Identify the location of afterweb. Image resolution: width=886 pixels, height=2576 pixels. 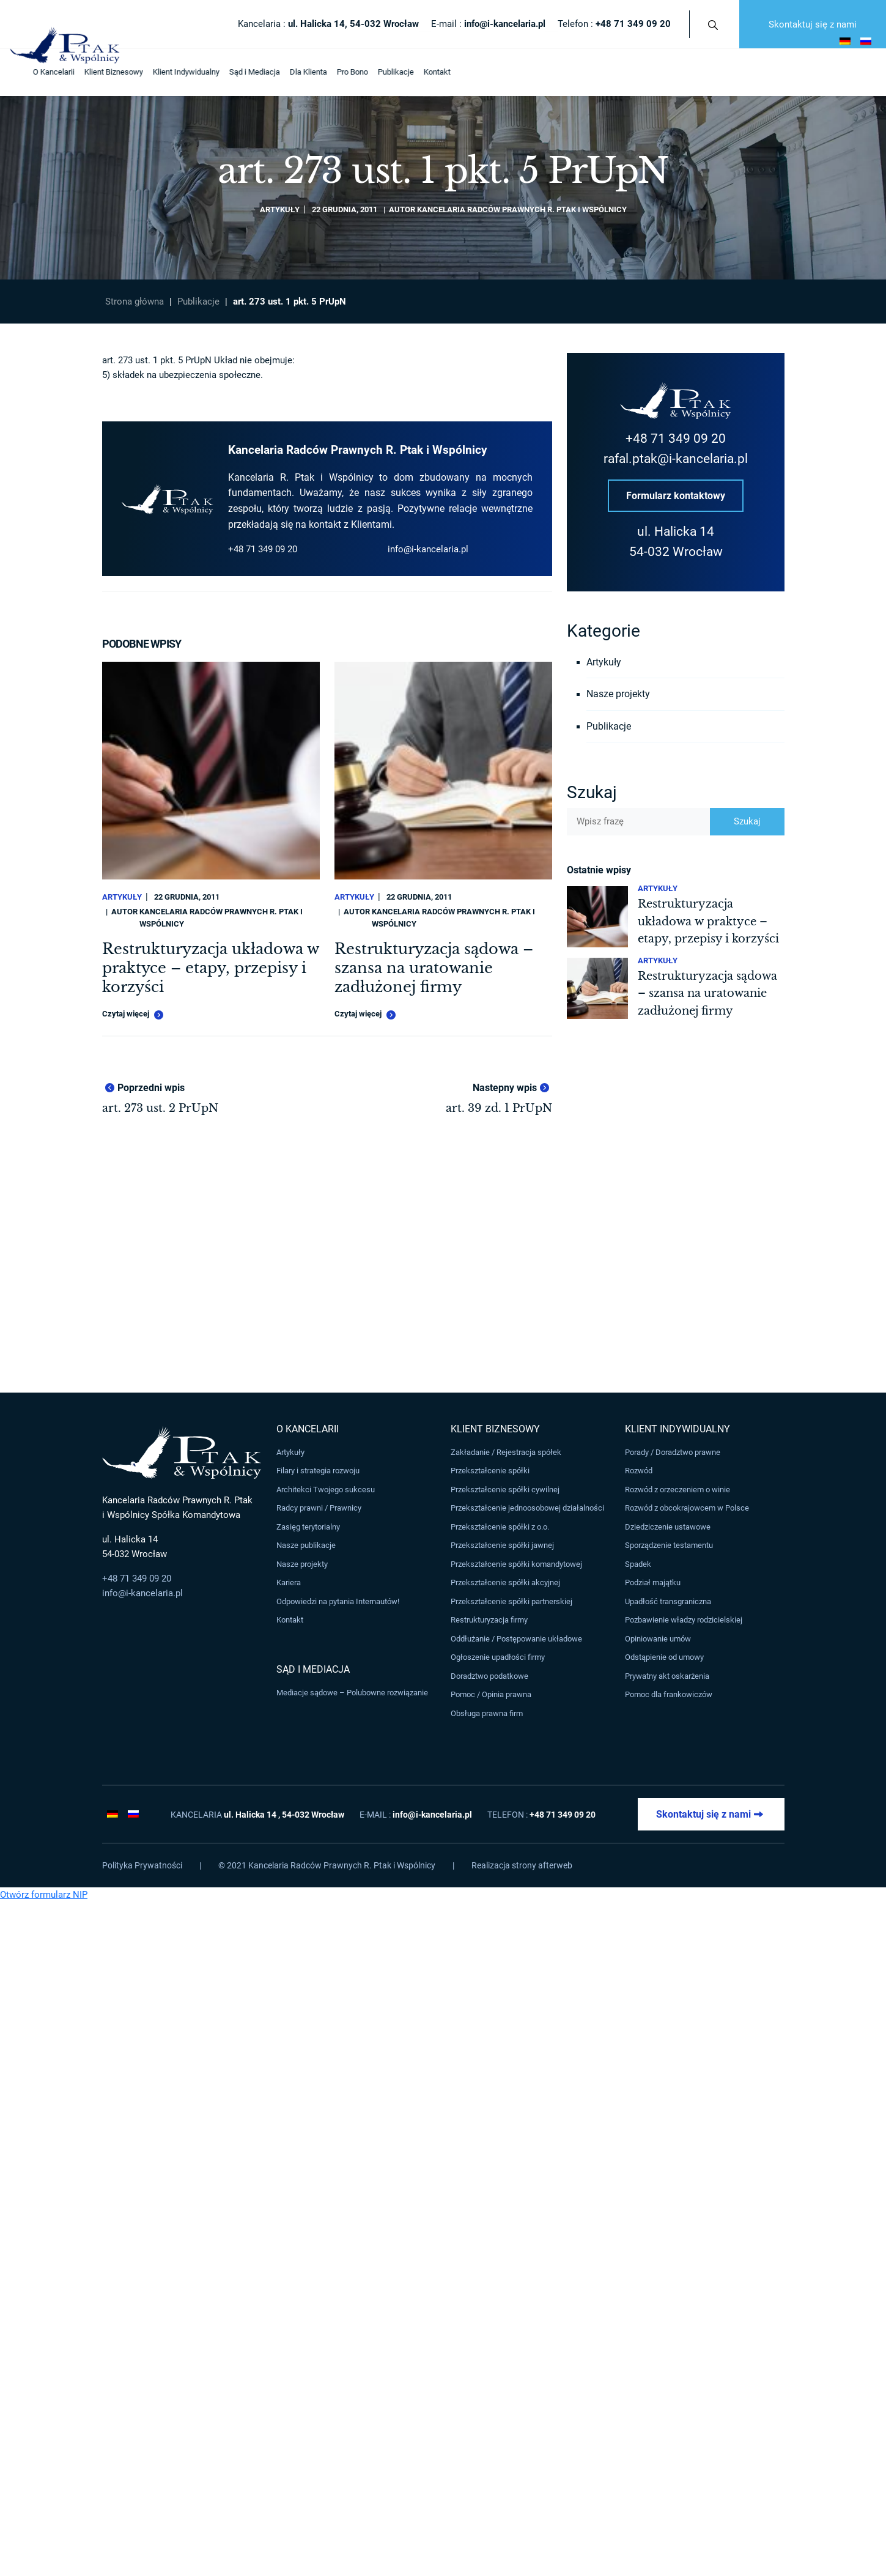
(555, 1865).